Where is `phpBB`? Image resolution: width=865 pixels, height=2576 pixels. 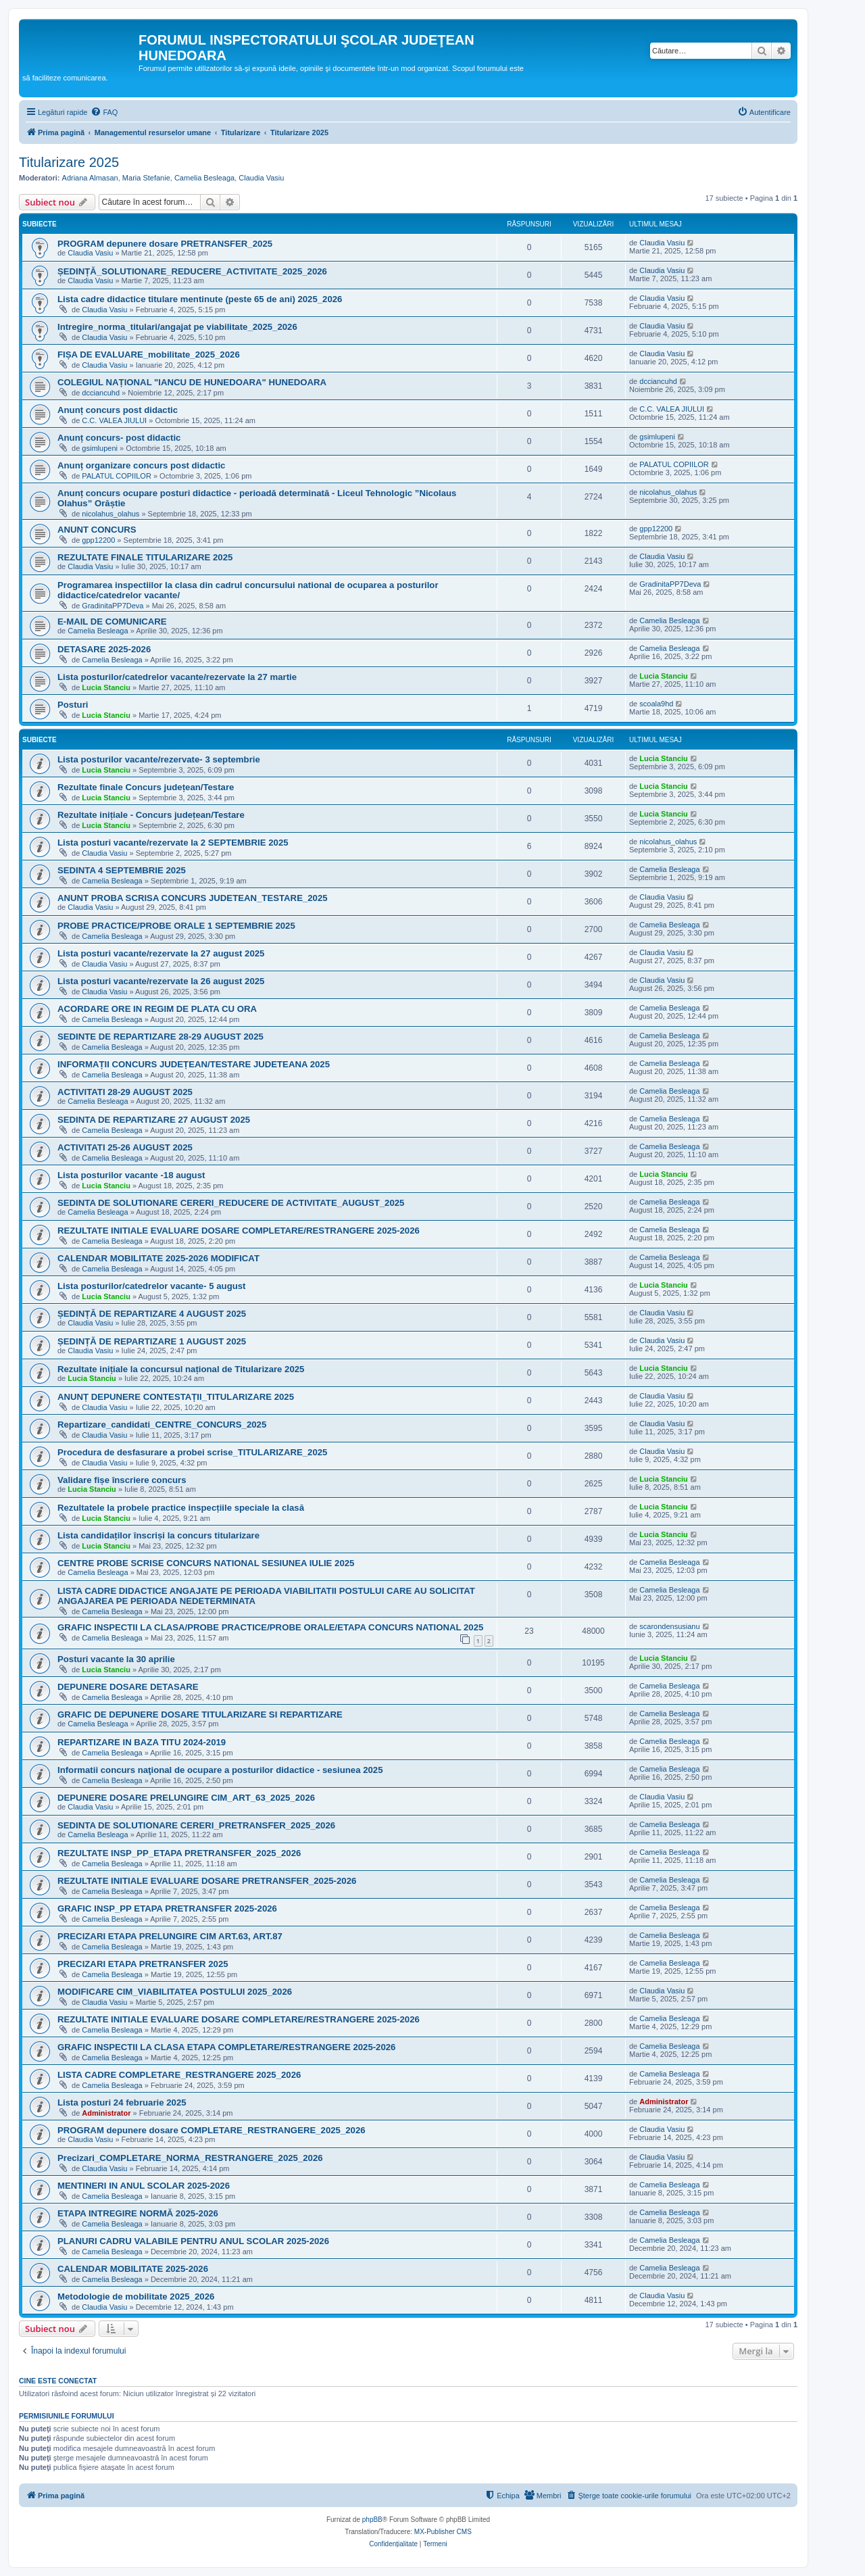
phpBB is located at coordinates (372, 2519).